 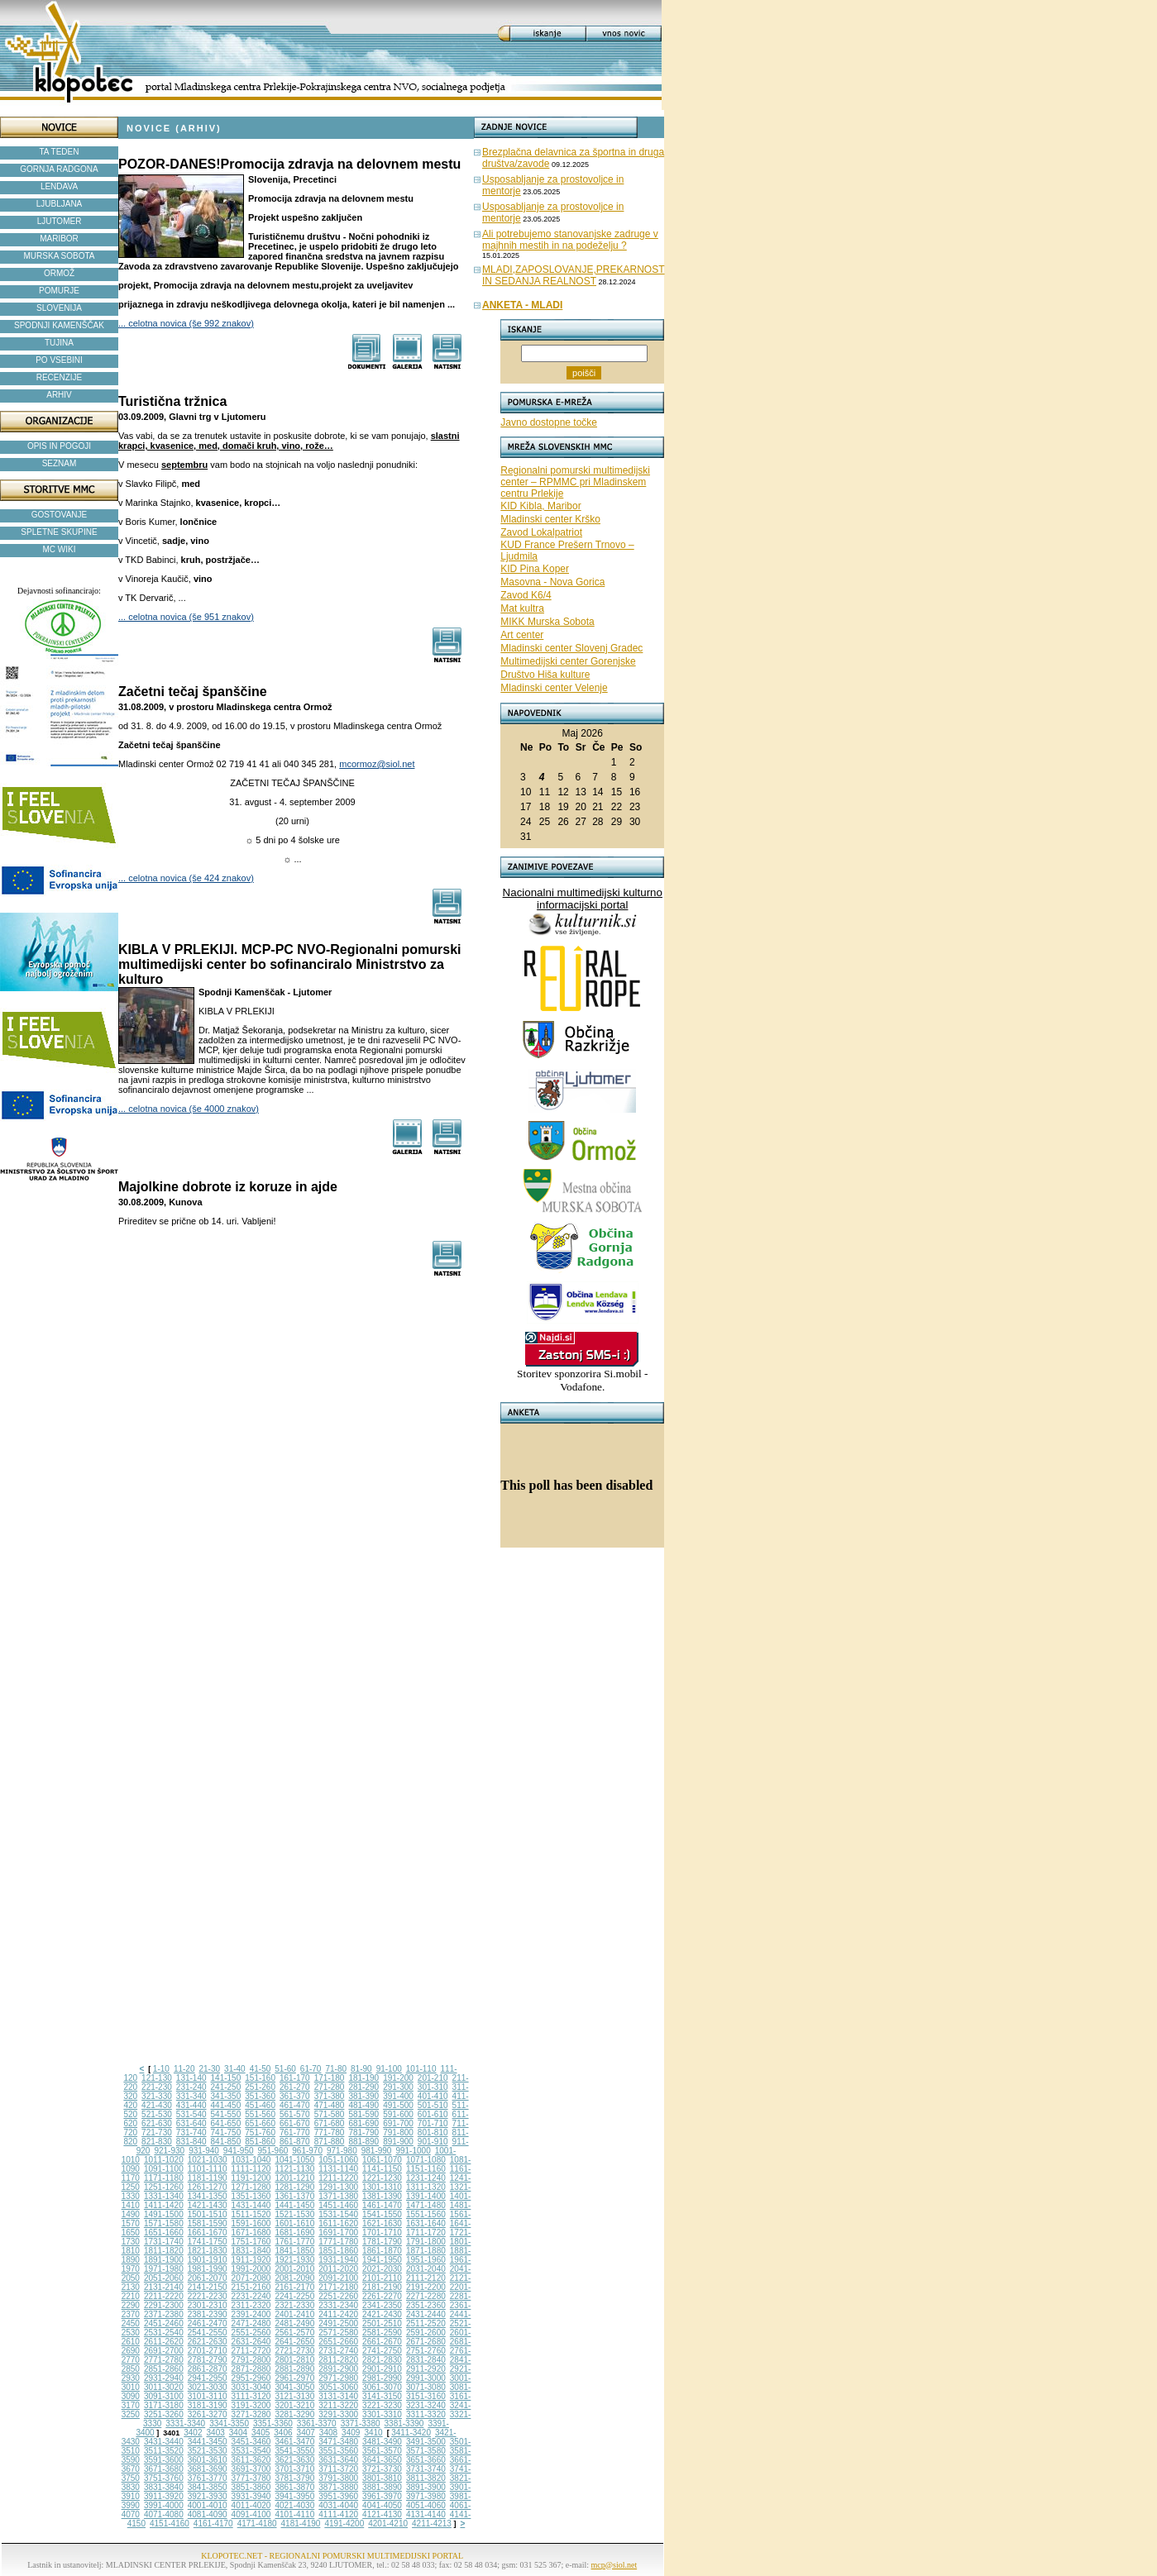 I want to click on 4171-4180, so click(x=257, y=2523).